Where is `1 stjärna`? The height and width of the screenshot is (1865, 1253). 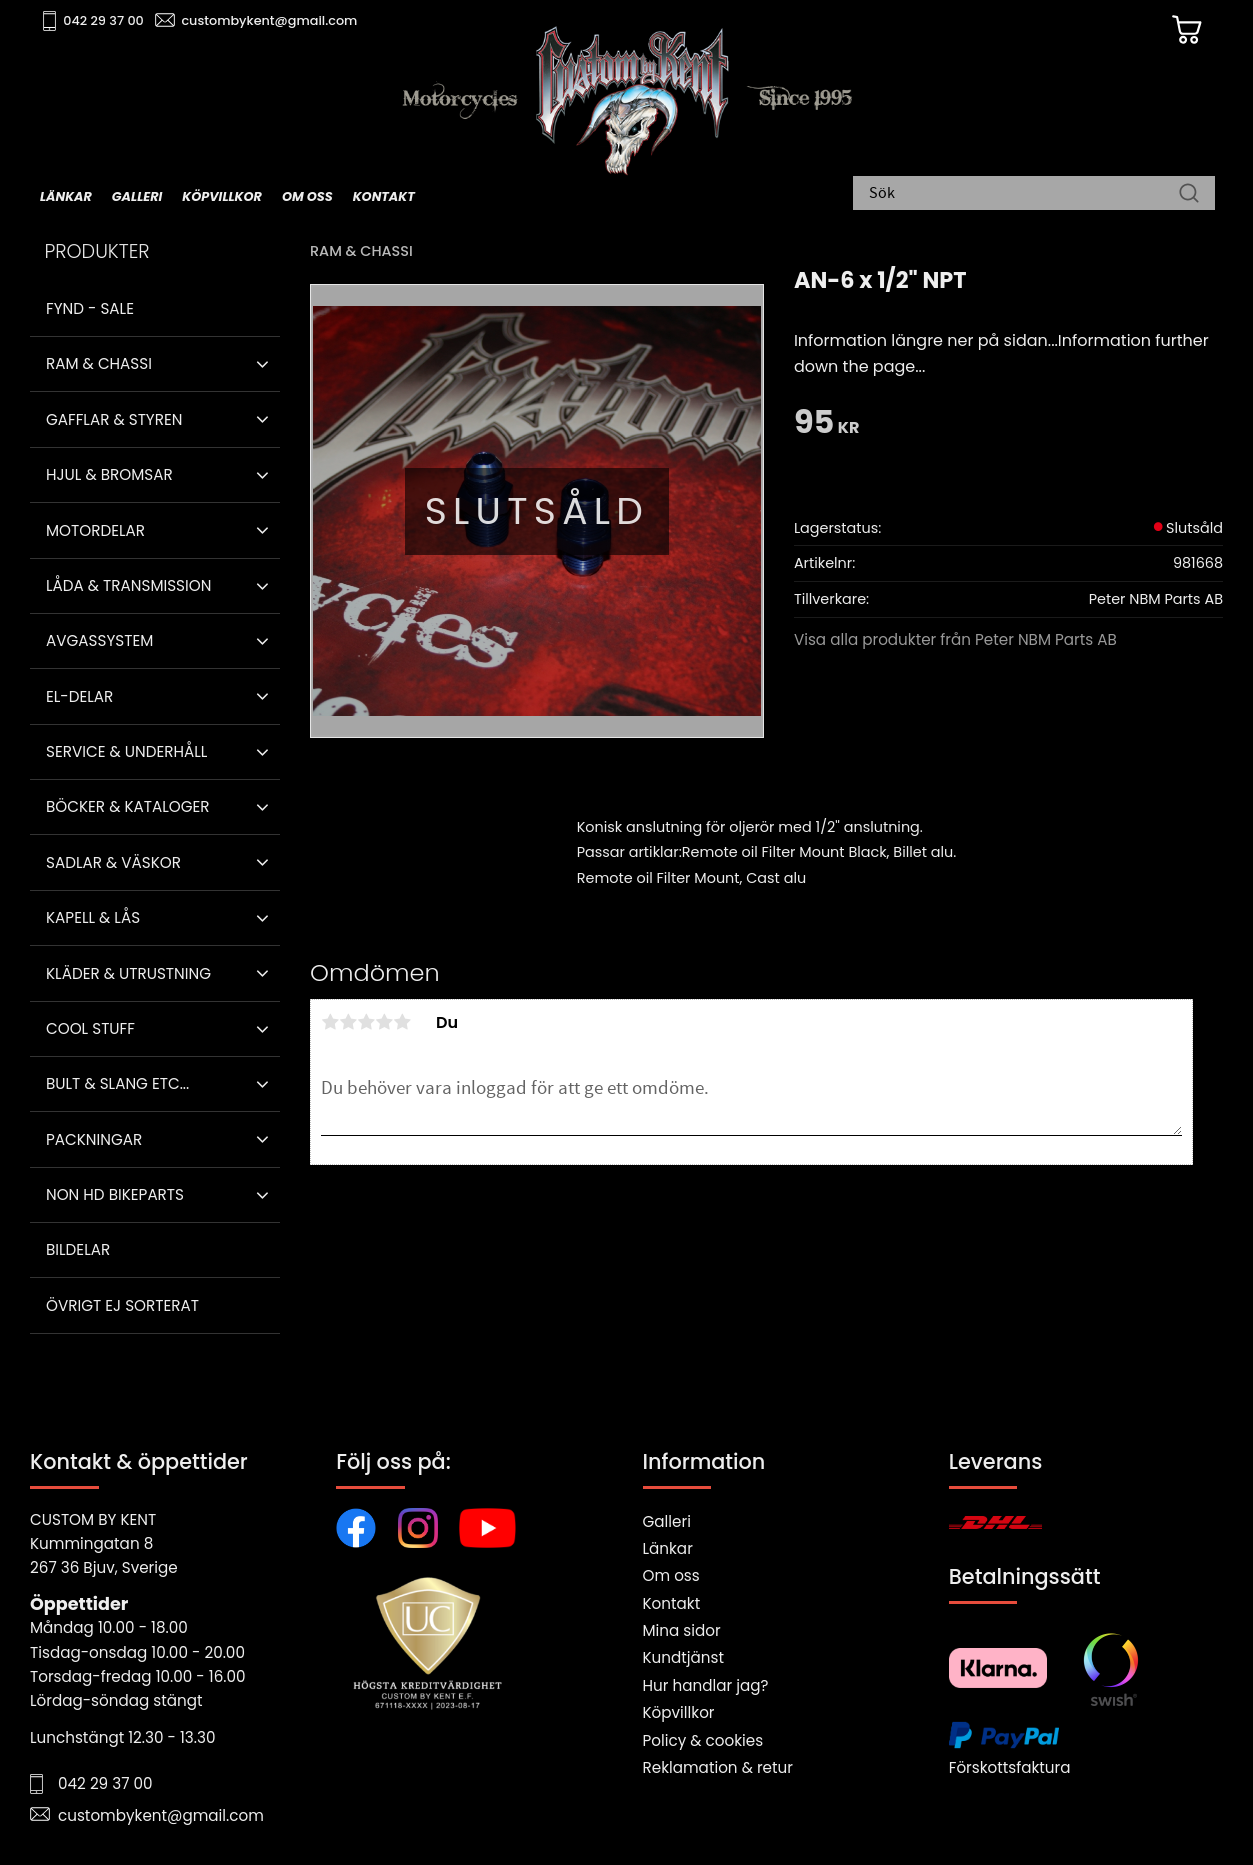
1 stjärna is located at coordinates (330, 1022).